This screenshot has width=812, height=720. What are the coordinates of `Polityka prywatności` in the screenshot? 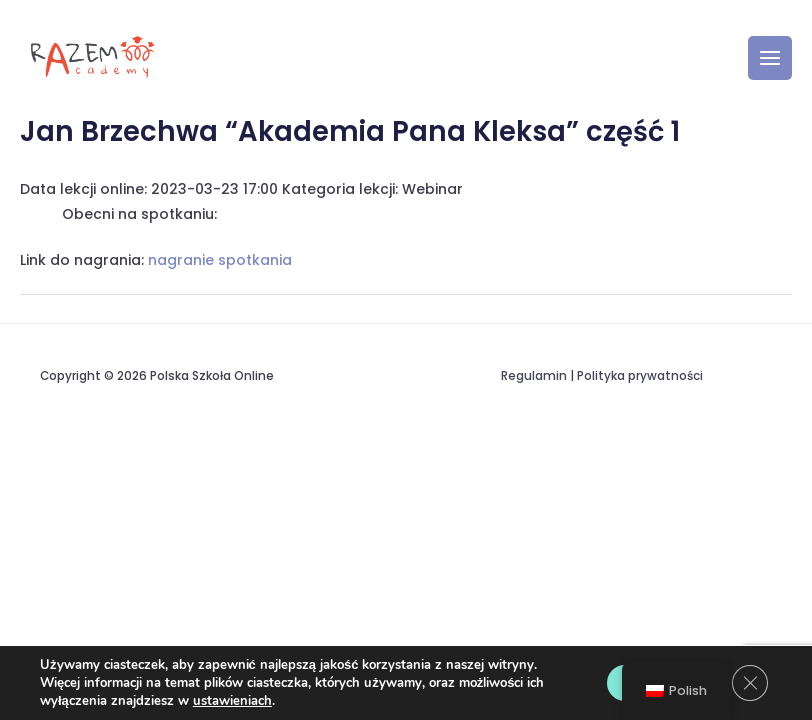 It's located at (640, 376).